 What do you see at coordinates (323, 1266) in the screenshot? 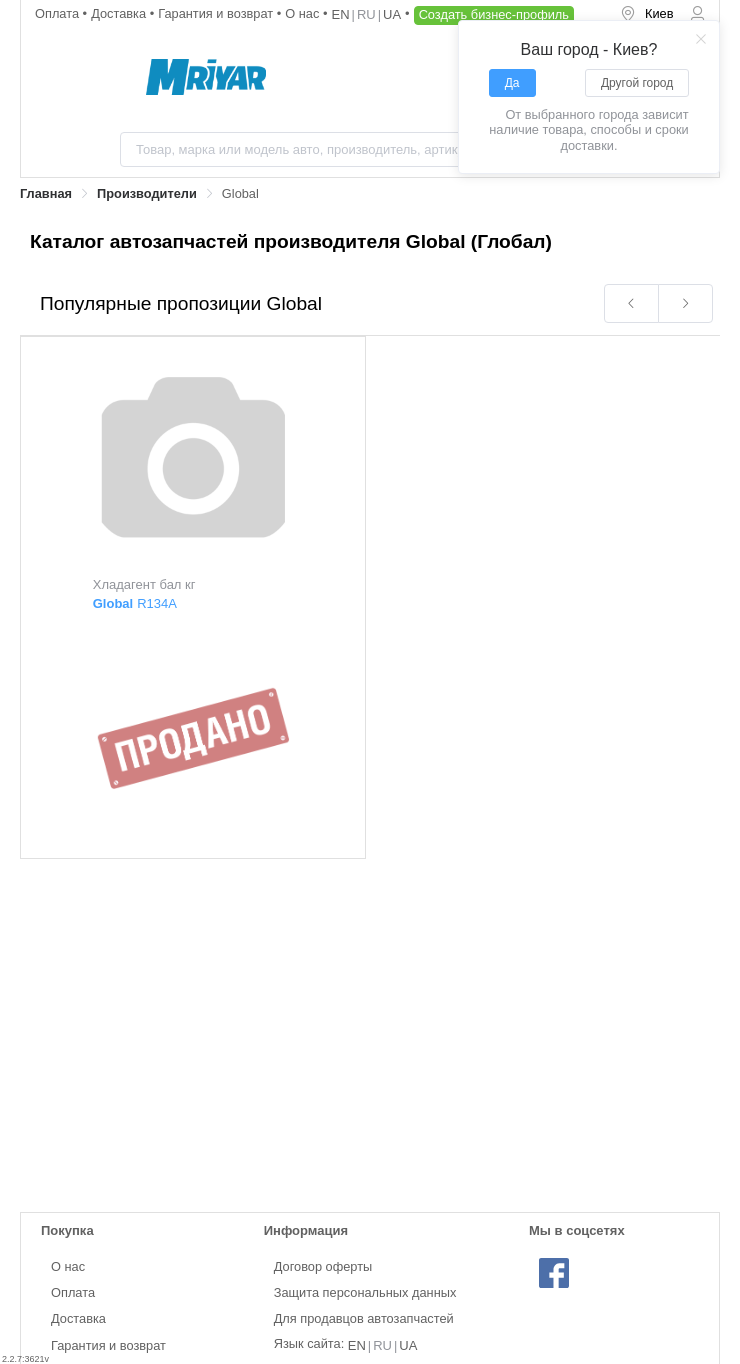
I see `Договор оферты` at bounding box center [323, 1266].